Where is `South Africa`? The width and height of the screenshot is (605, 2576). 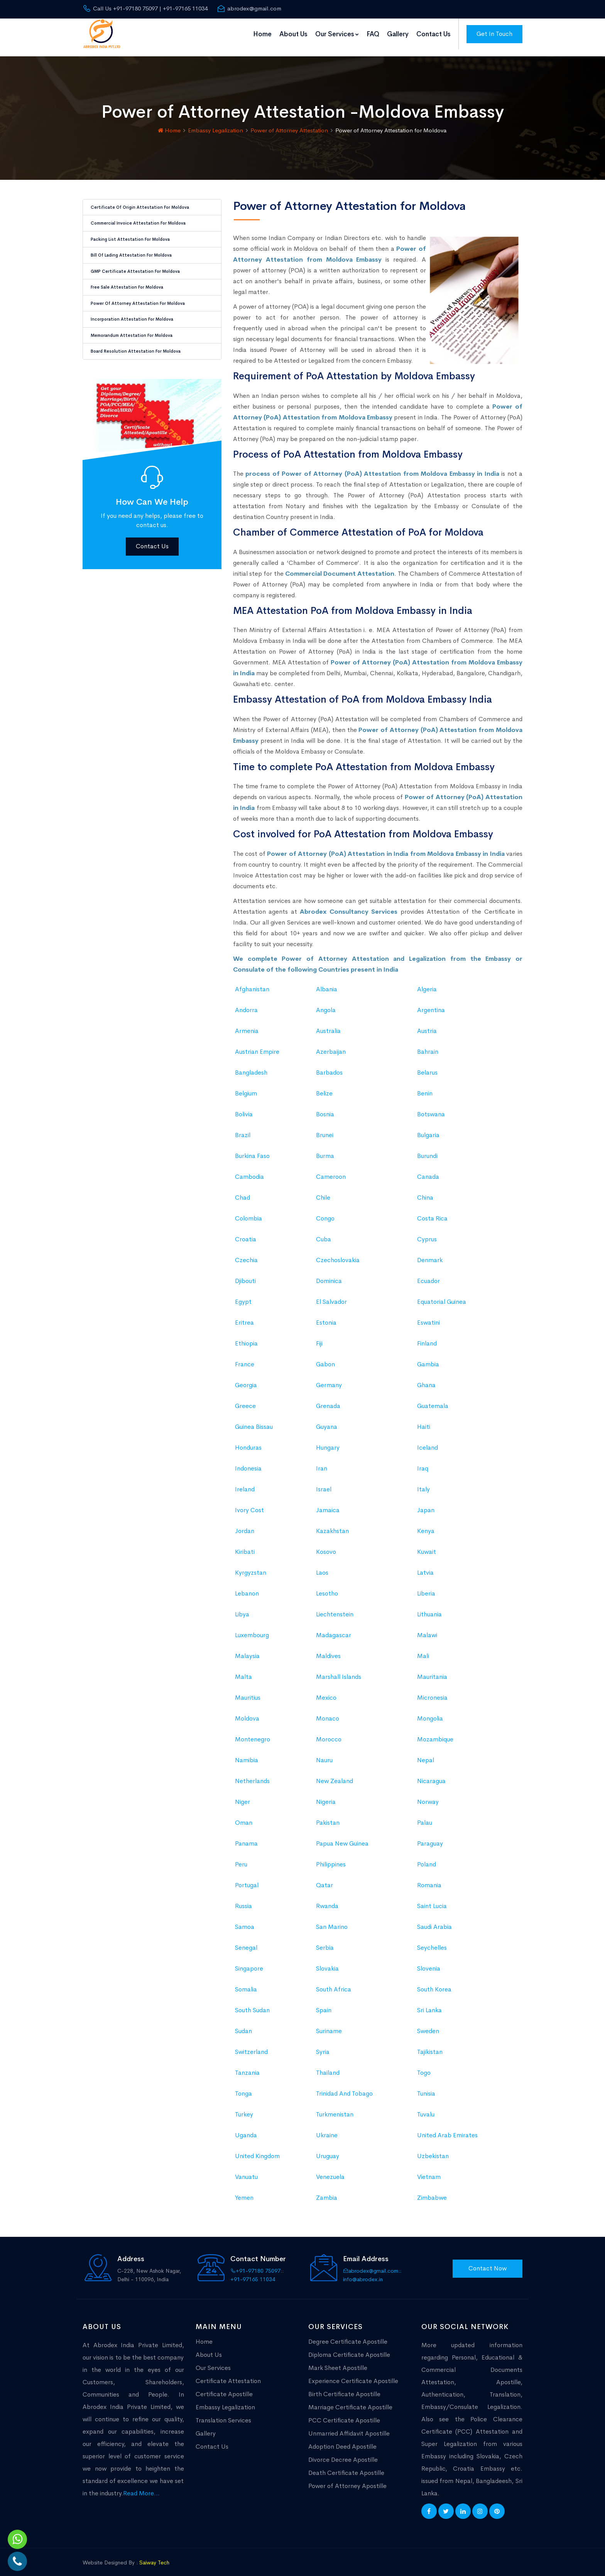
South Africa is located at coordinates (333, 1983).